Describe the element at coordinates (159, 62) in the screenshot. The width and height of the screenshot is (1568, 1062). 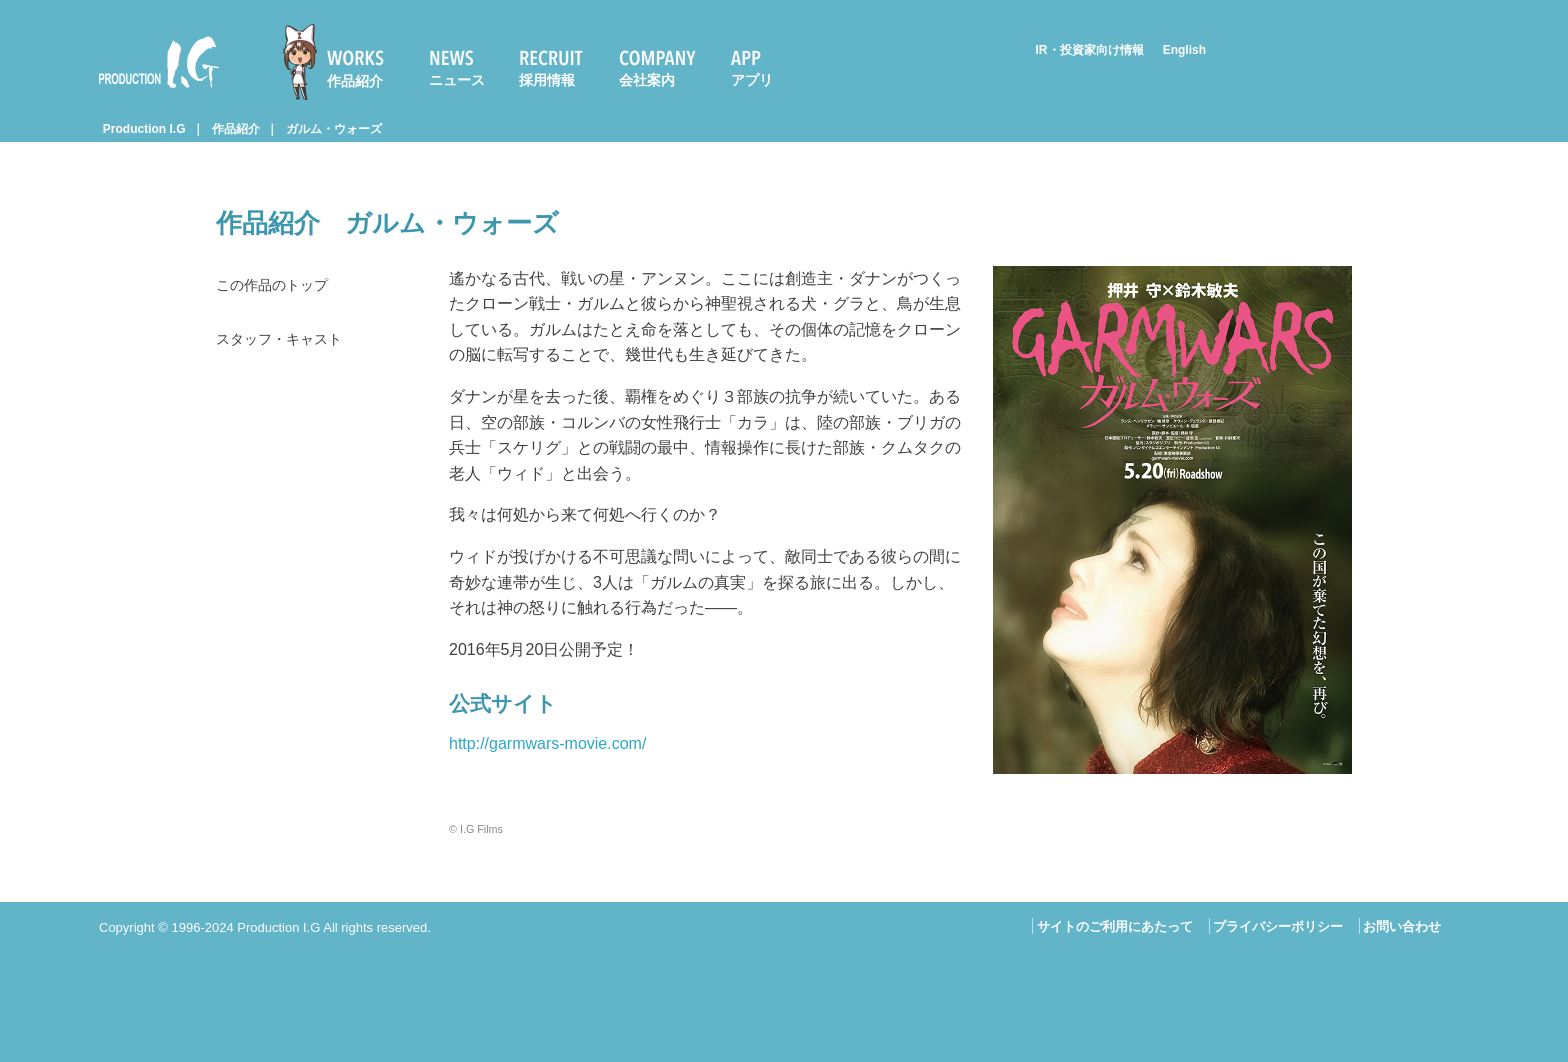
I see `Production I.G` at that location.